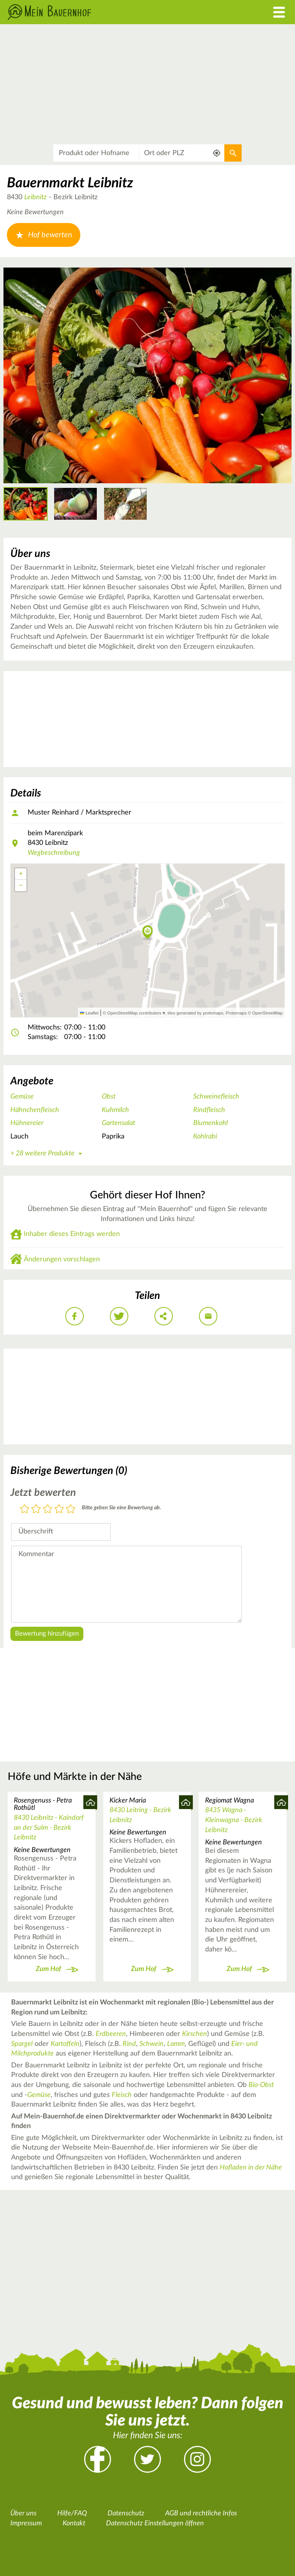  Describe the element at coordinates (210, 1123) in the screenshot. I see `Blumenkohl` at that location.